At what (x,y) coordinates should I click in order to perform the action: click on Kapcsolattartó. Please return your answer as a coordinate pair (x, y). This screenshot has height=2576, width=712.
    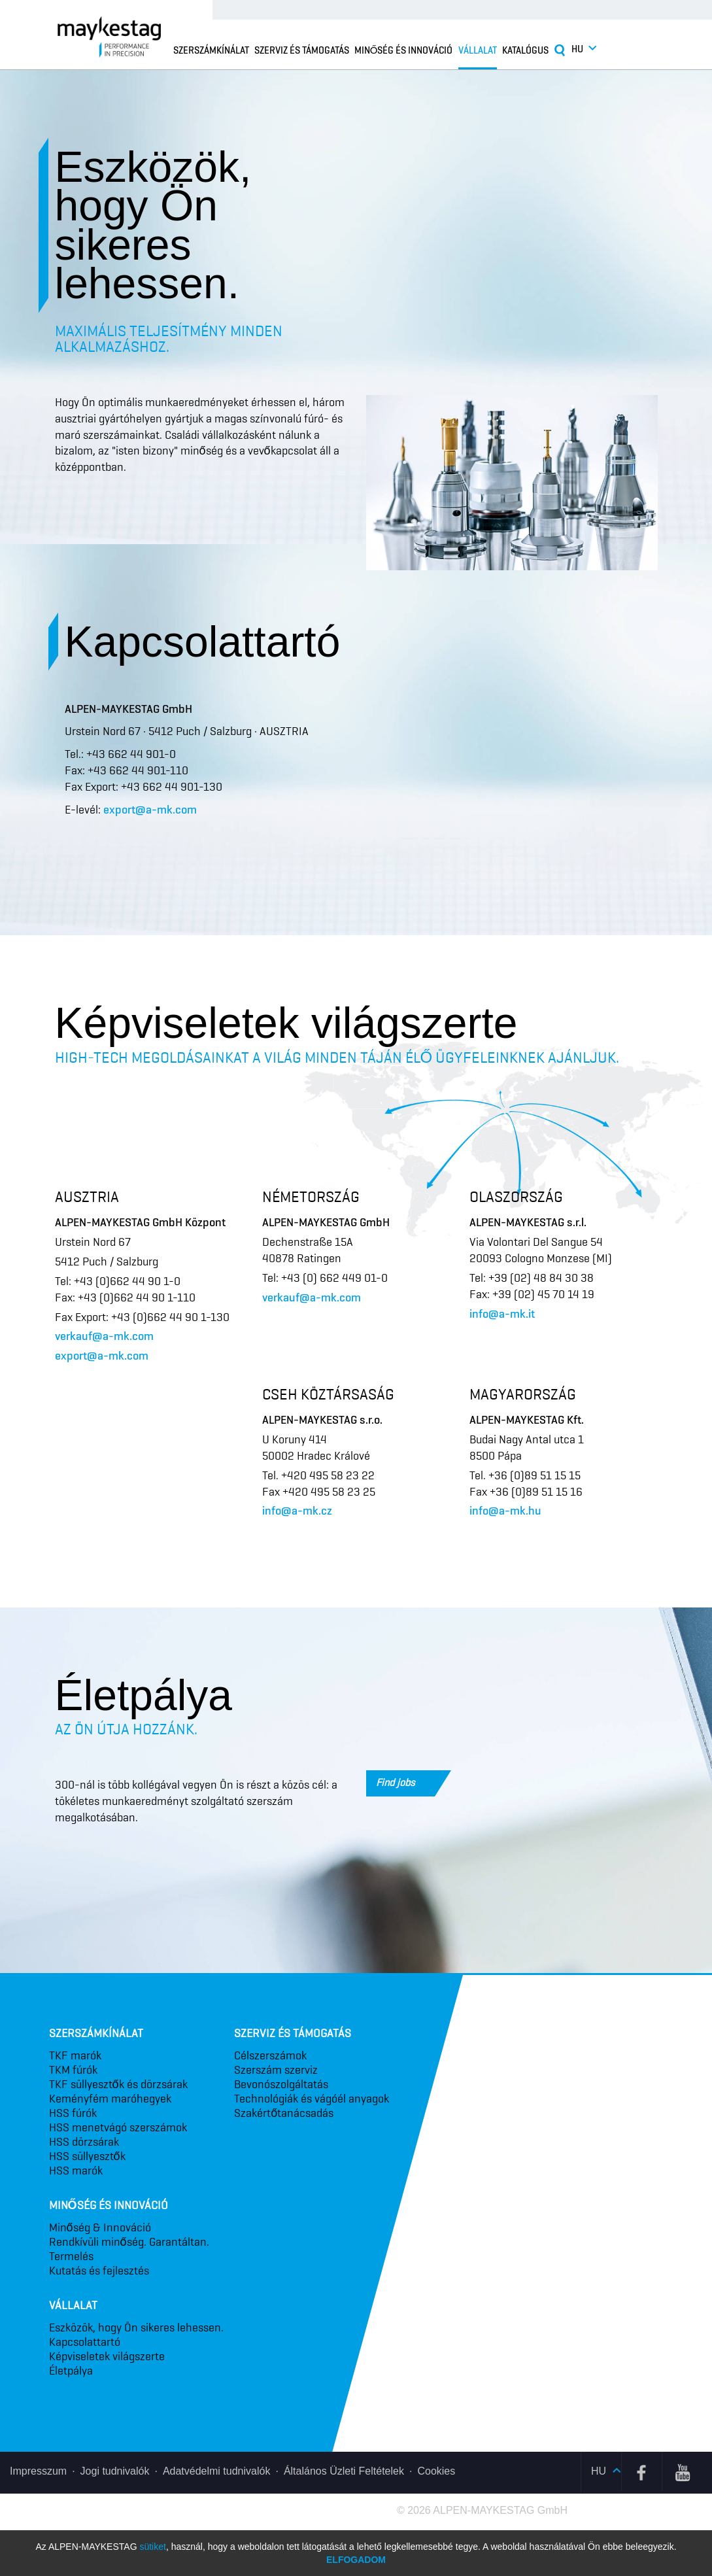
    Looking at the image, I should click on (84, 2341).